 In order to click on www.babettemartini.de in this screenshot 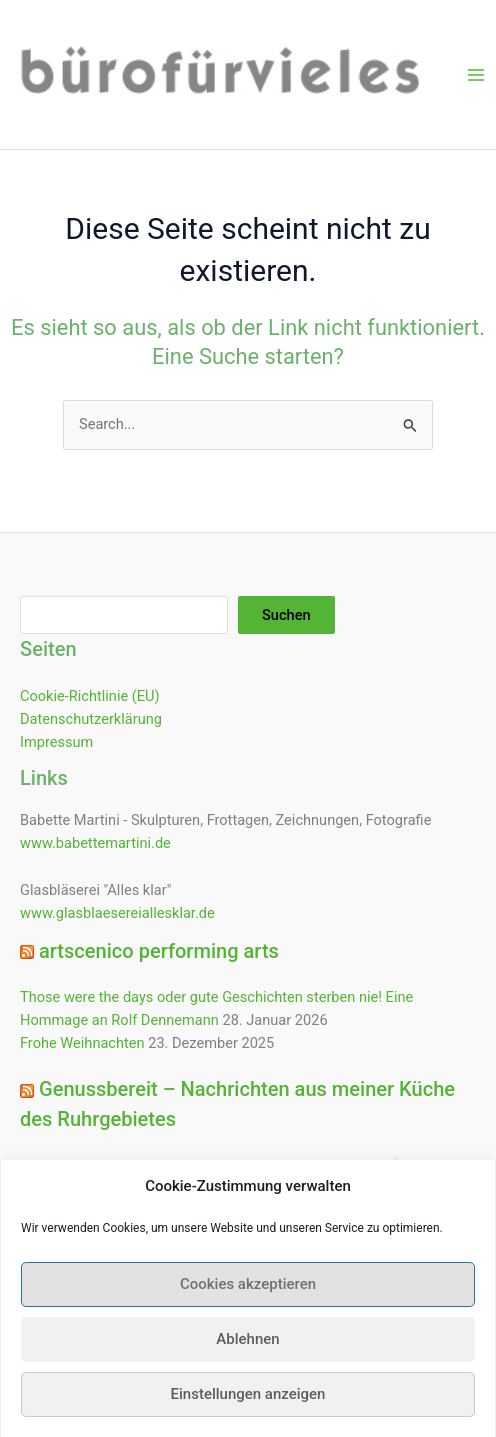, I will do `click(95, 843)`.